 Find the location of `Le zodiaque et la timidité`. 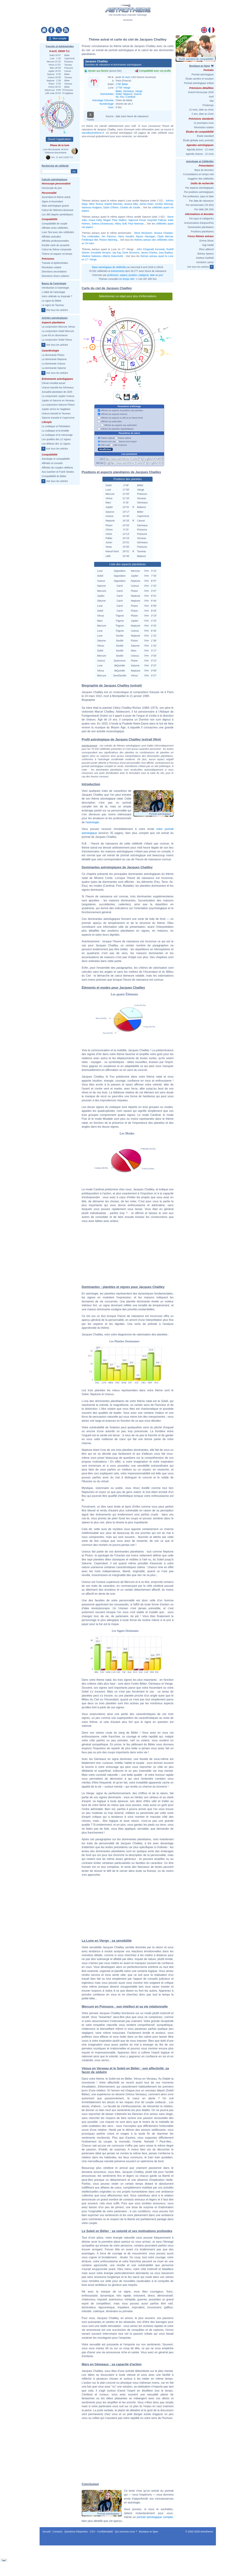

Le zodiaque et la timidité is located at coordinates (55, 430).